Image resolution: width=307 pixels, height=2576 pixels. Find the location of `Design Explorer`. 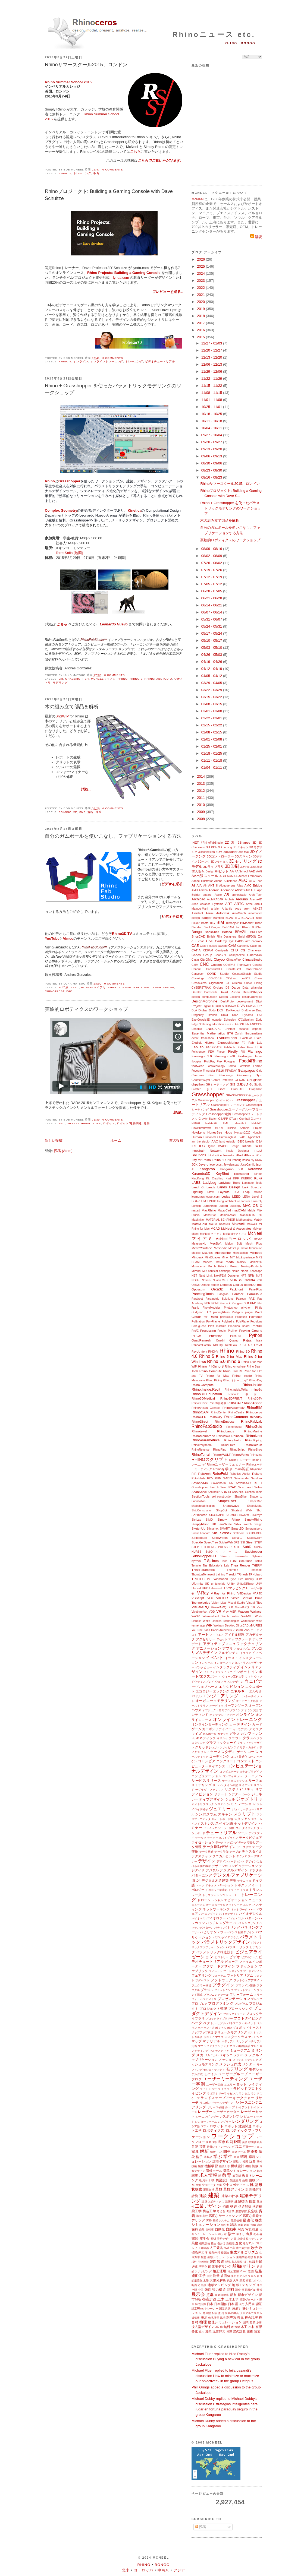

Design Explorer is located at coordinates (229, 996).